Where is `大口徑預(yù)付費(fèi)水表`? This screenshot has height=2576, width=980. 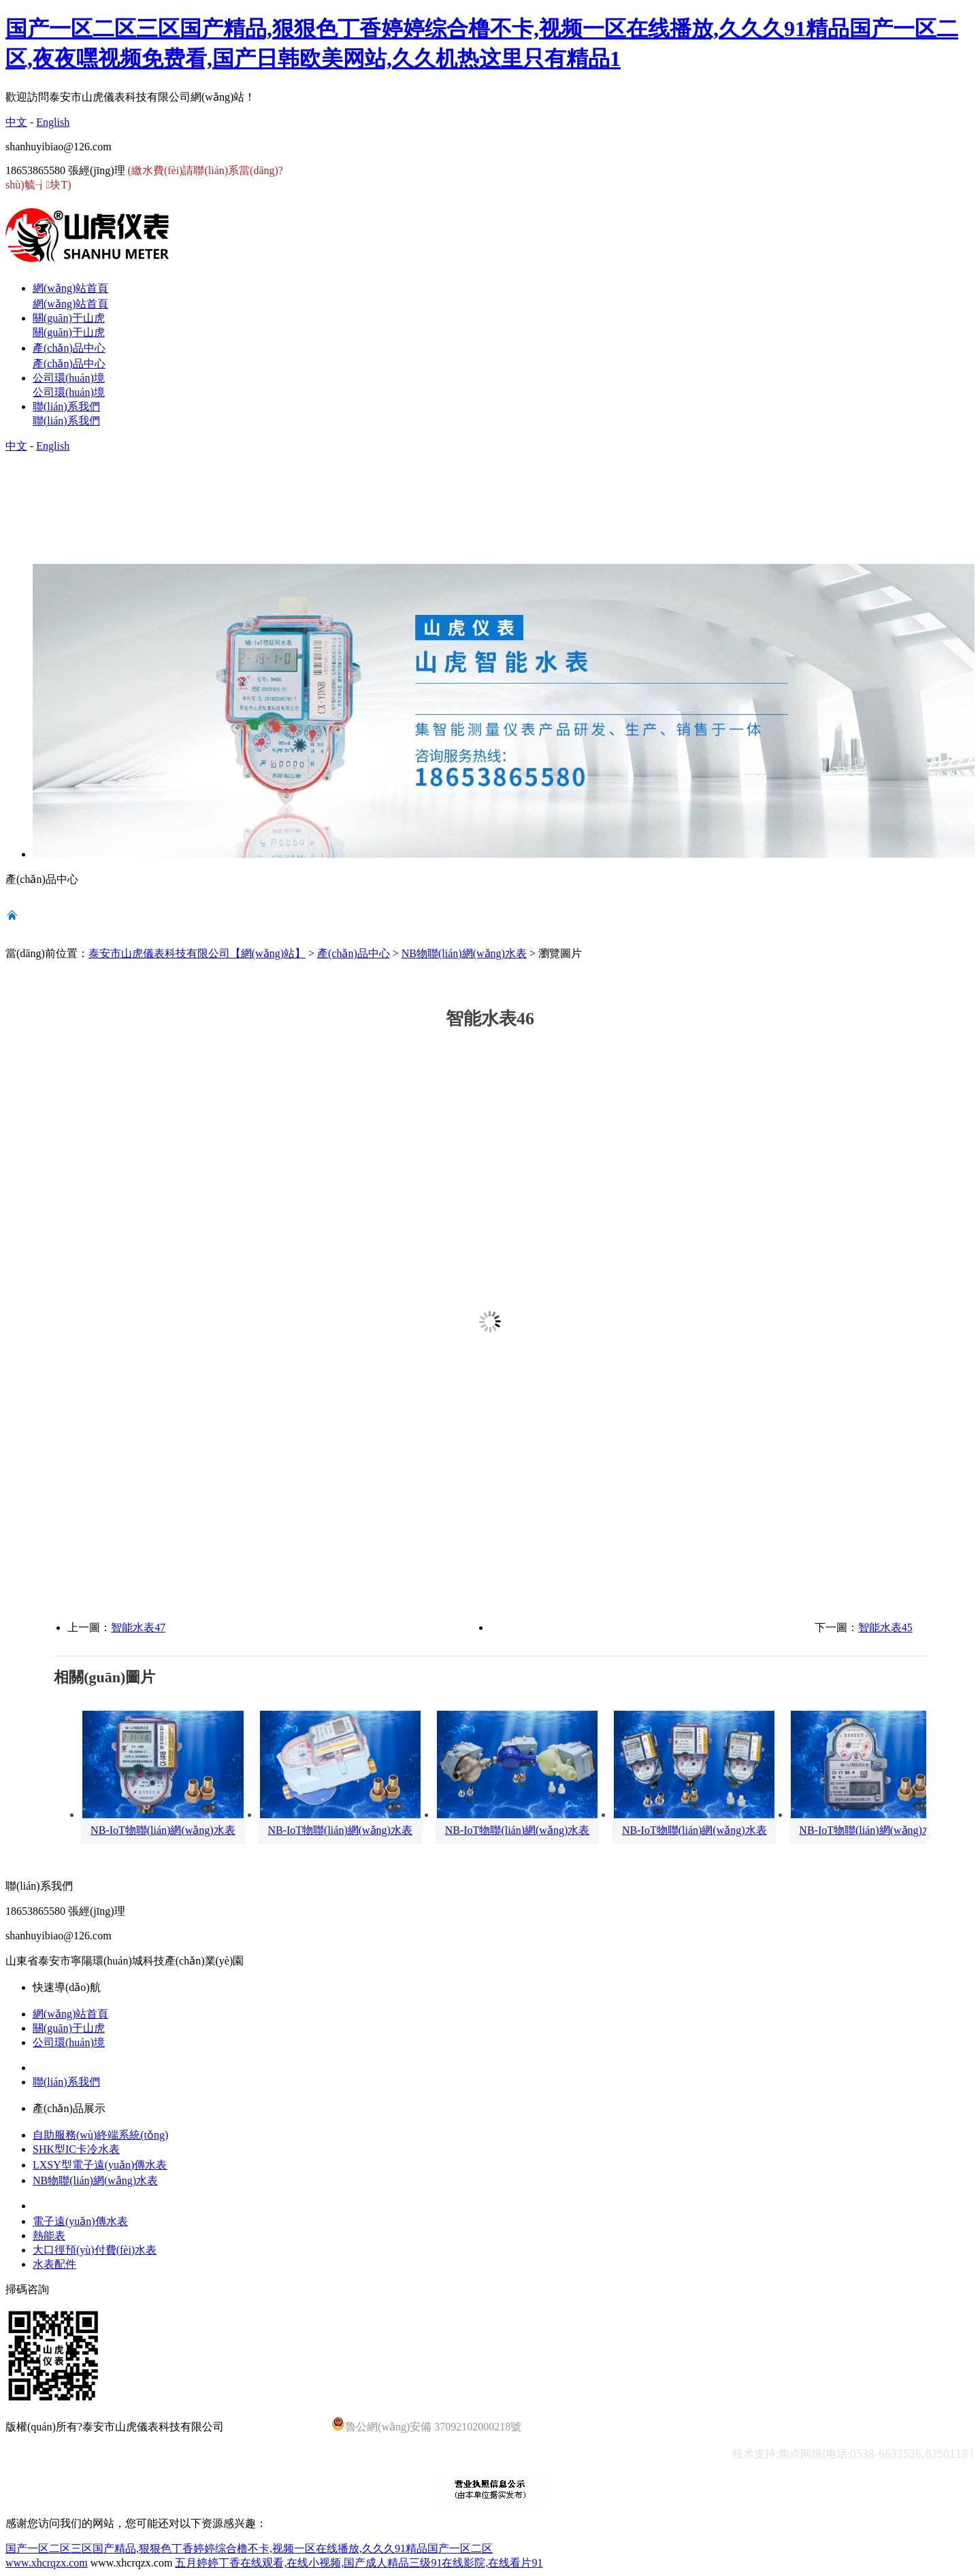
大口徑預(yù)付費(fèi)水表 is located at coordinates (95, 2250).